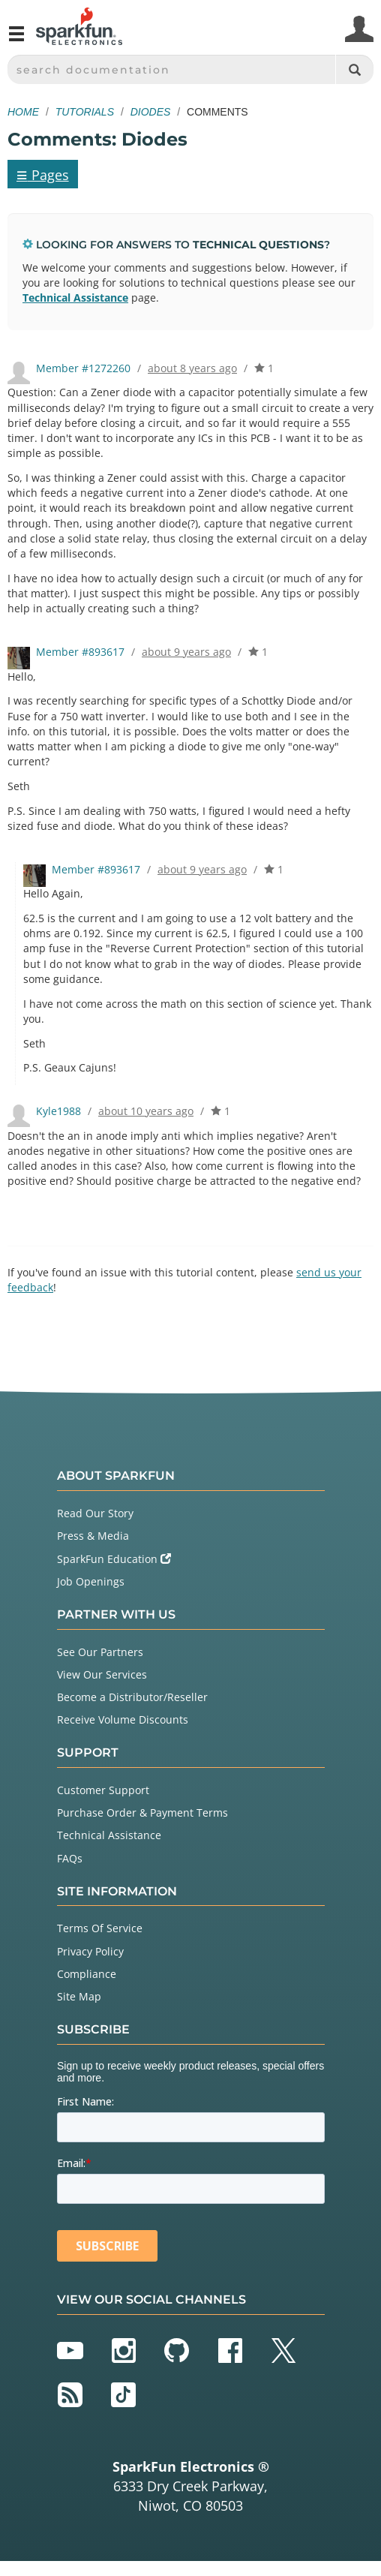 The image size is (381, 2576). I want to click on See Our Partners, so click(100, 1652).